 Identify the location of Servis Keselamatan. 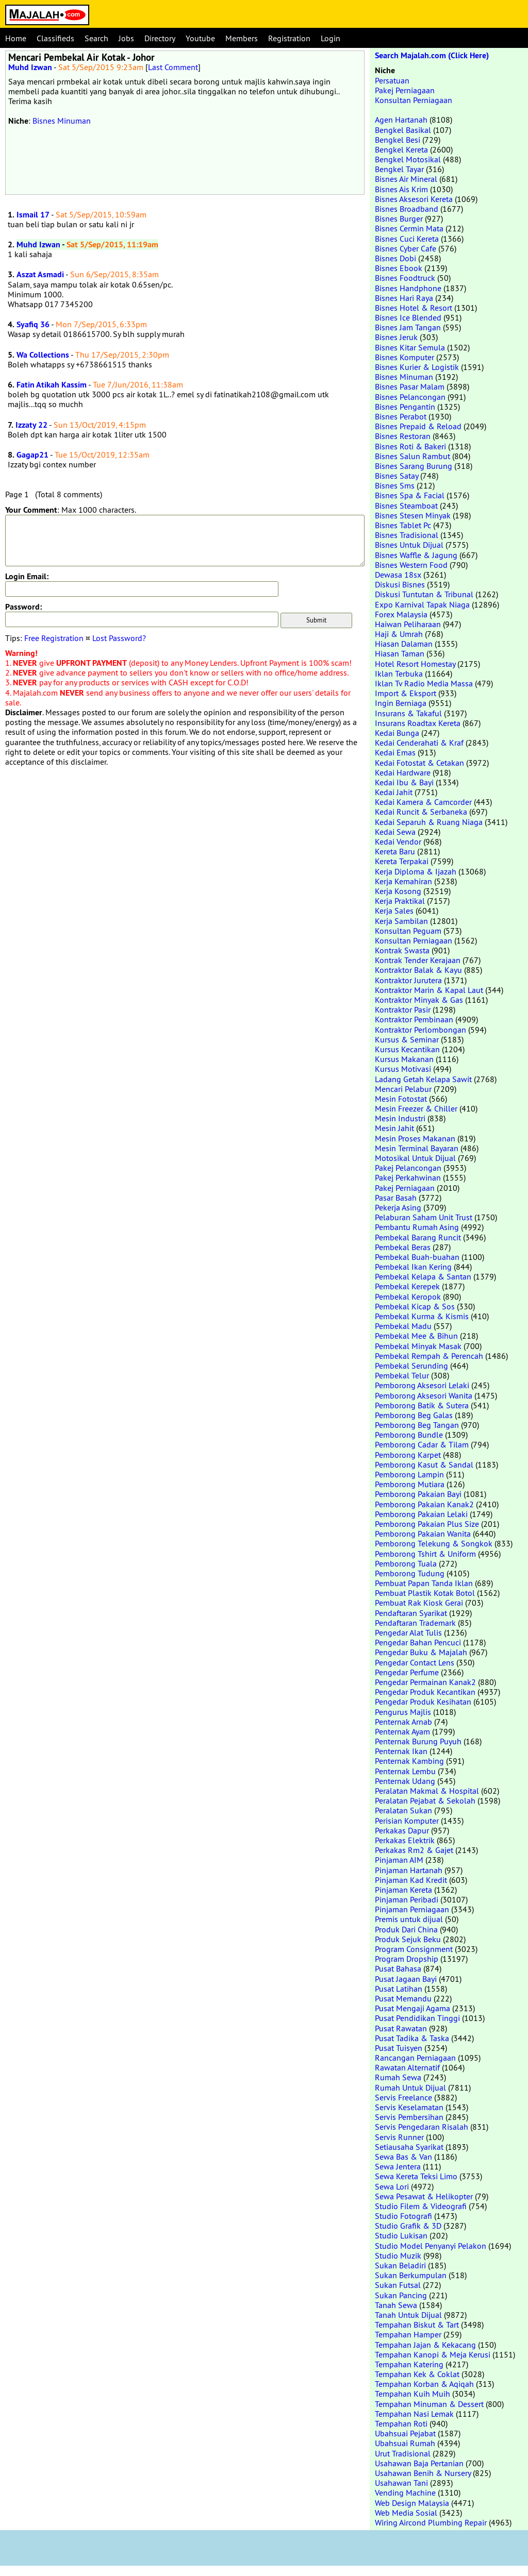
(409, 2107).